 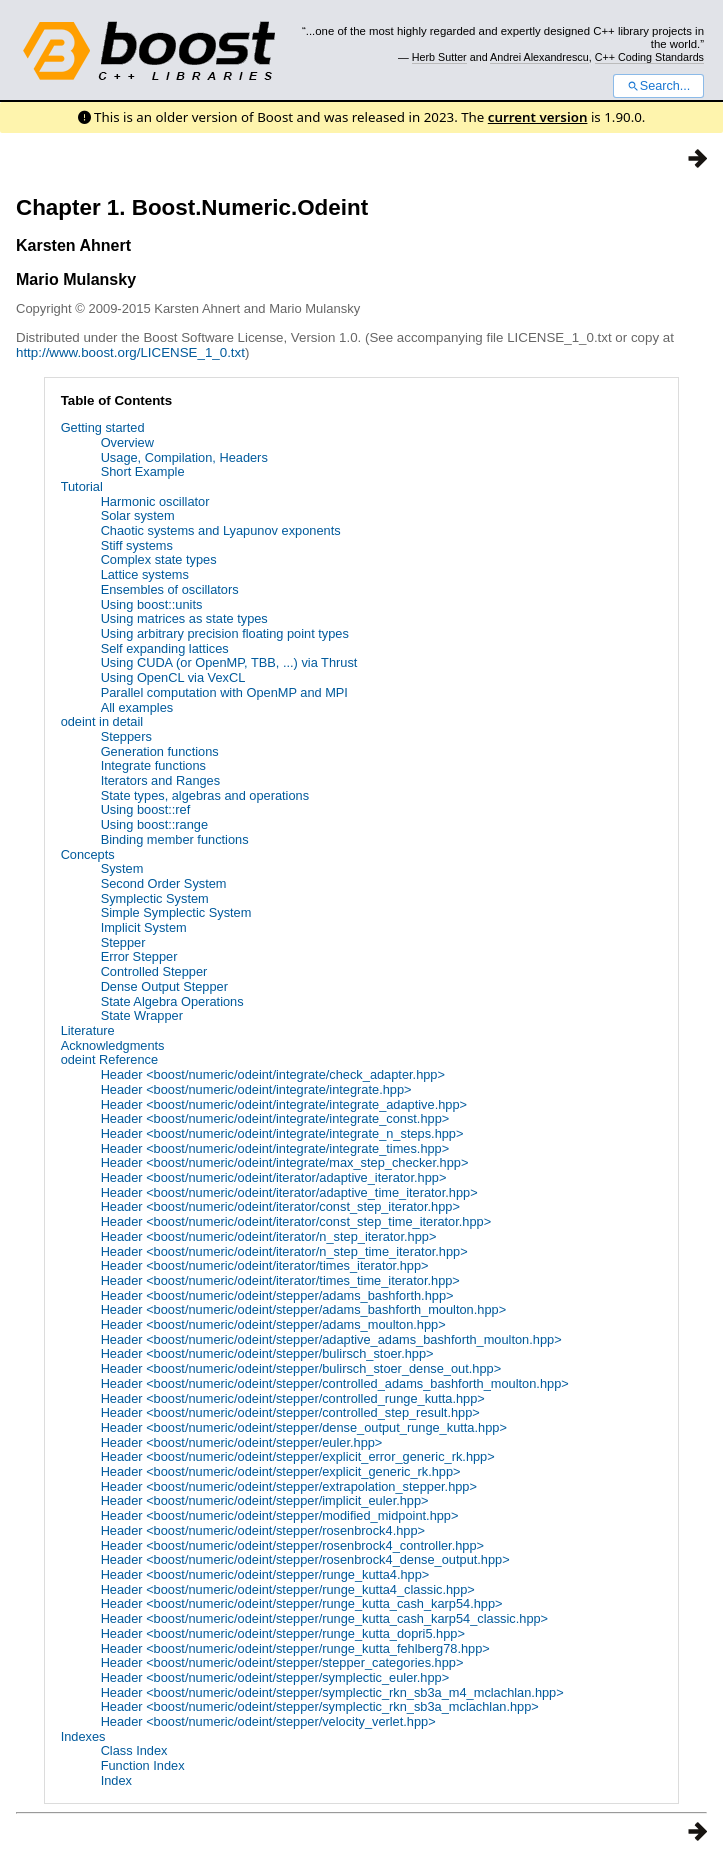 I want to click on http://www.boost.org/LICENSE_1_0.txt, so click(x=130, y=352).